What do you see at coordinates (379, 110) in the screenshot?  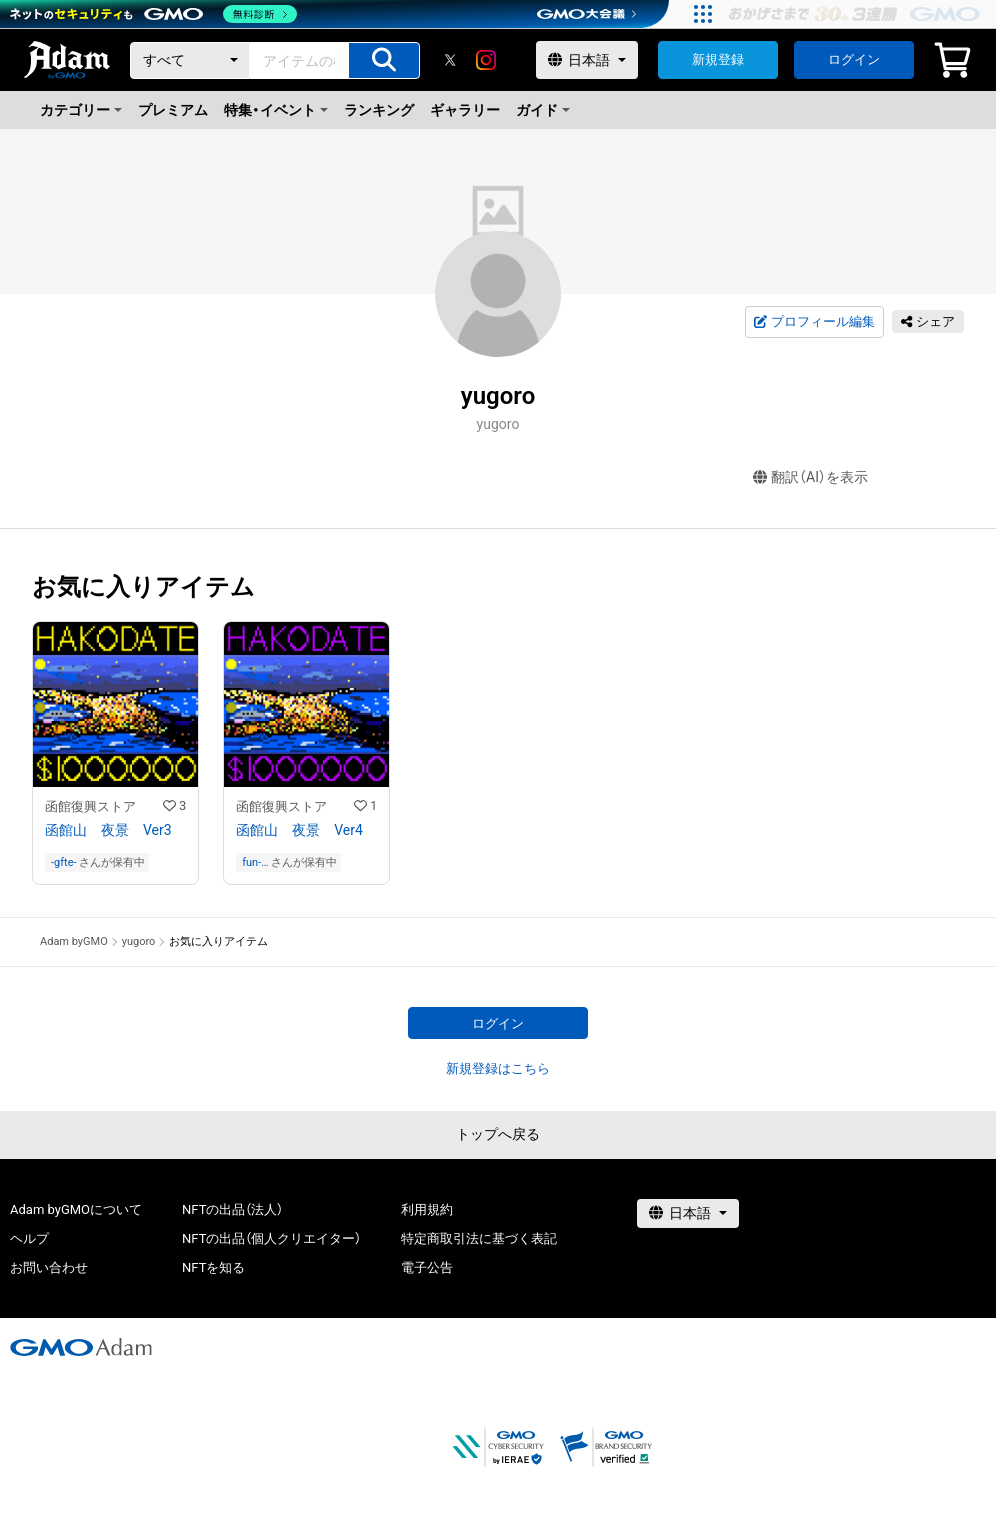 I see `ランキング` at bounding box center [379, 110].